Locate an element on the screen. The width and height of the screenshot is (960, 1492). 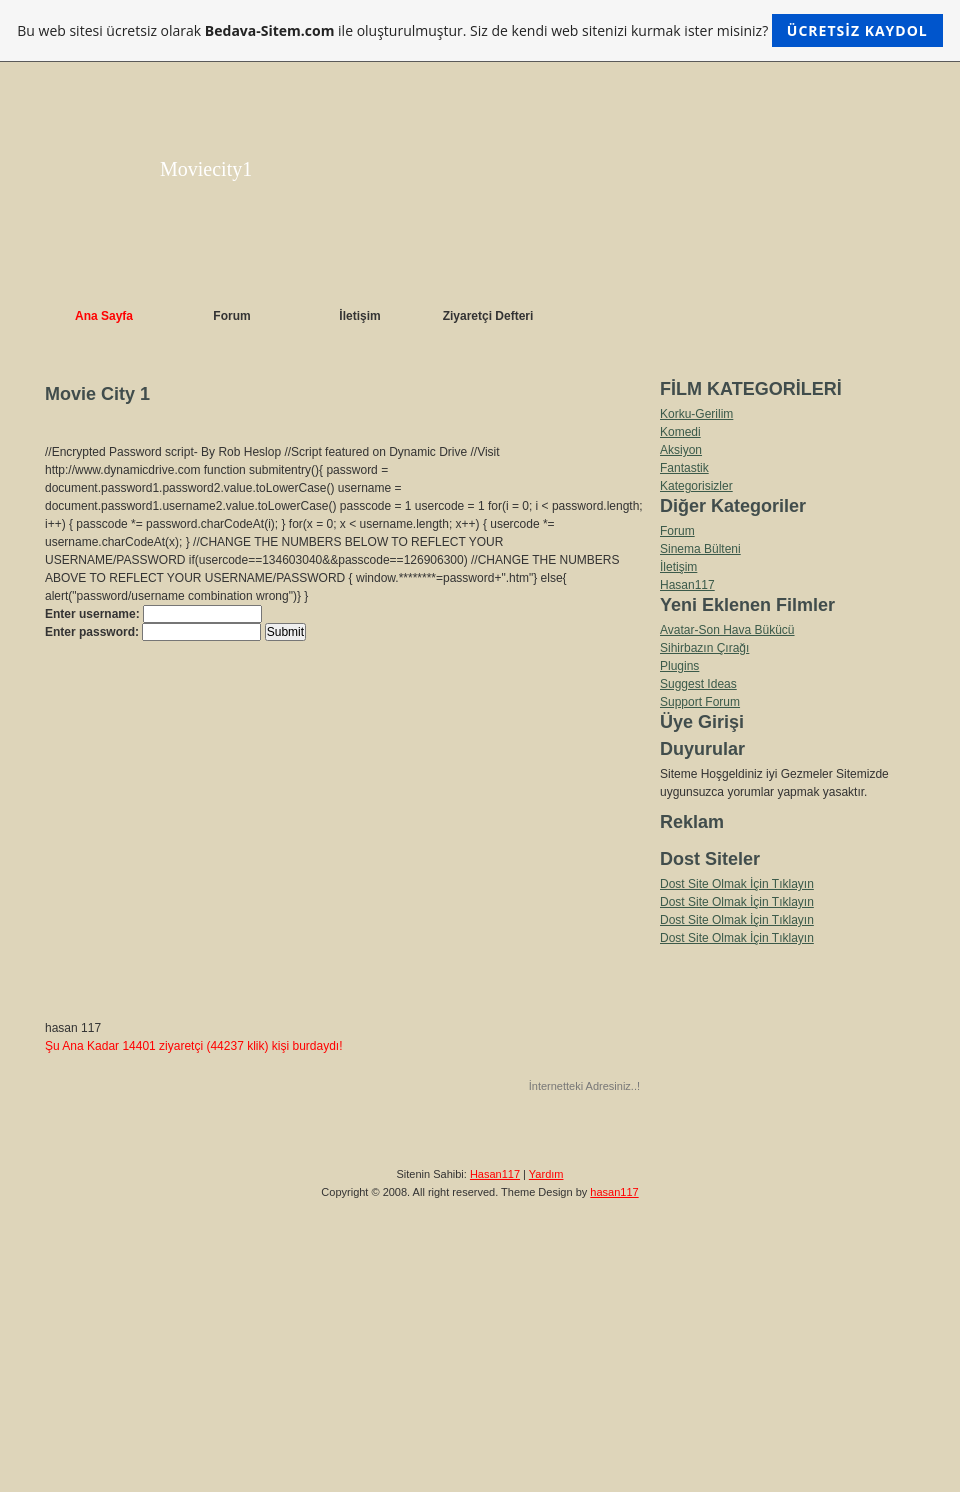
Suggest Ideas is located at coordinates (698, 684).